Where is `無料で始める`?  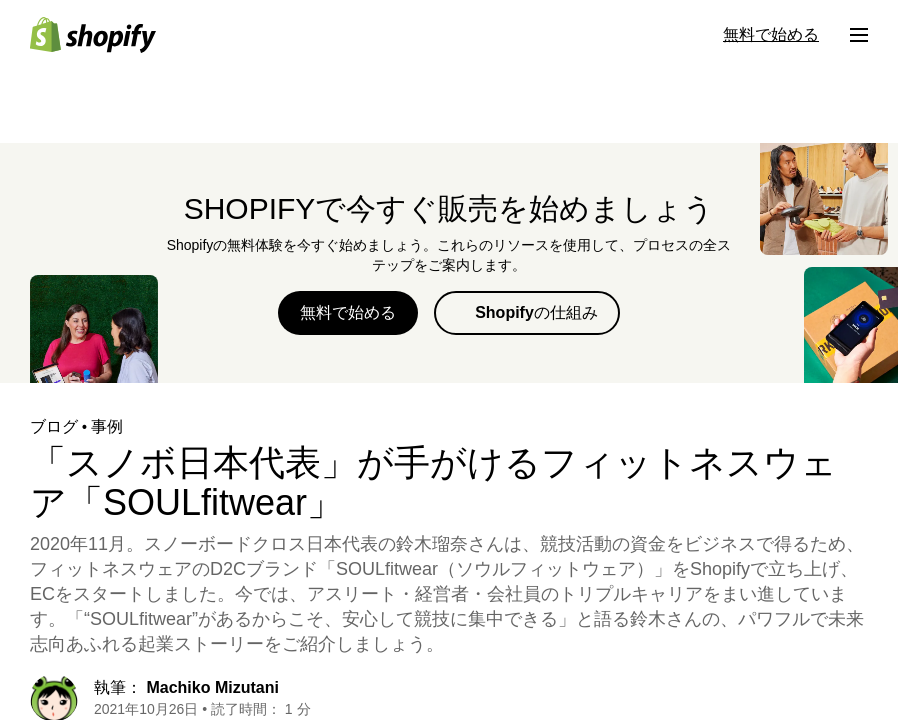 無料で始める is located at coordinates (348, 312).